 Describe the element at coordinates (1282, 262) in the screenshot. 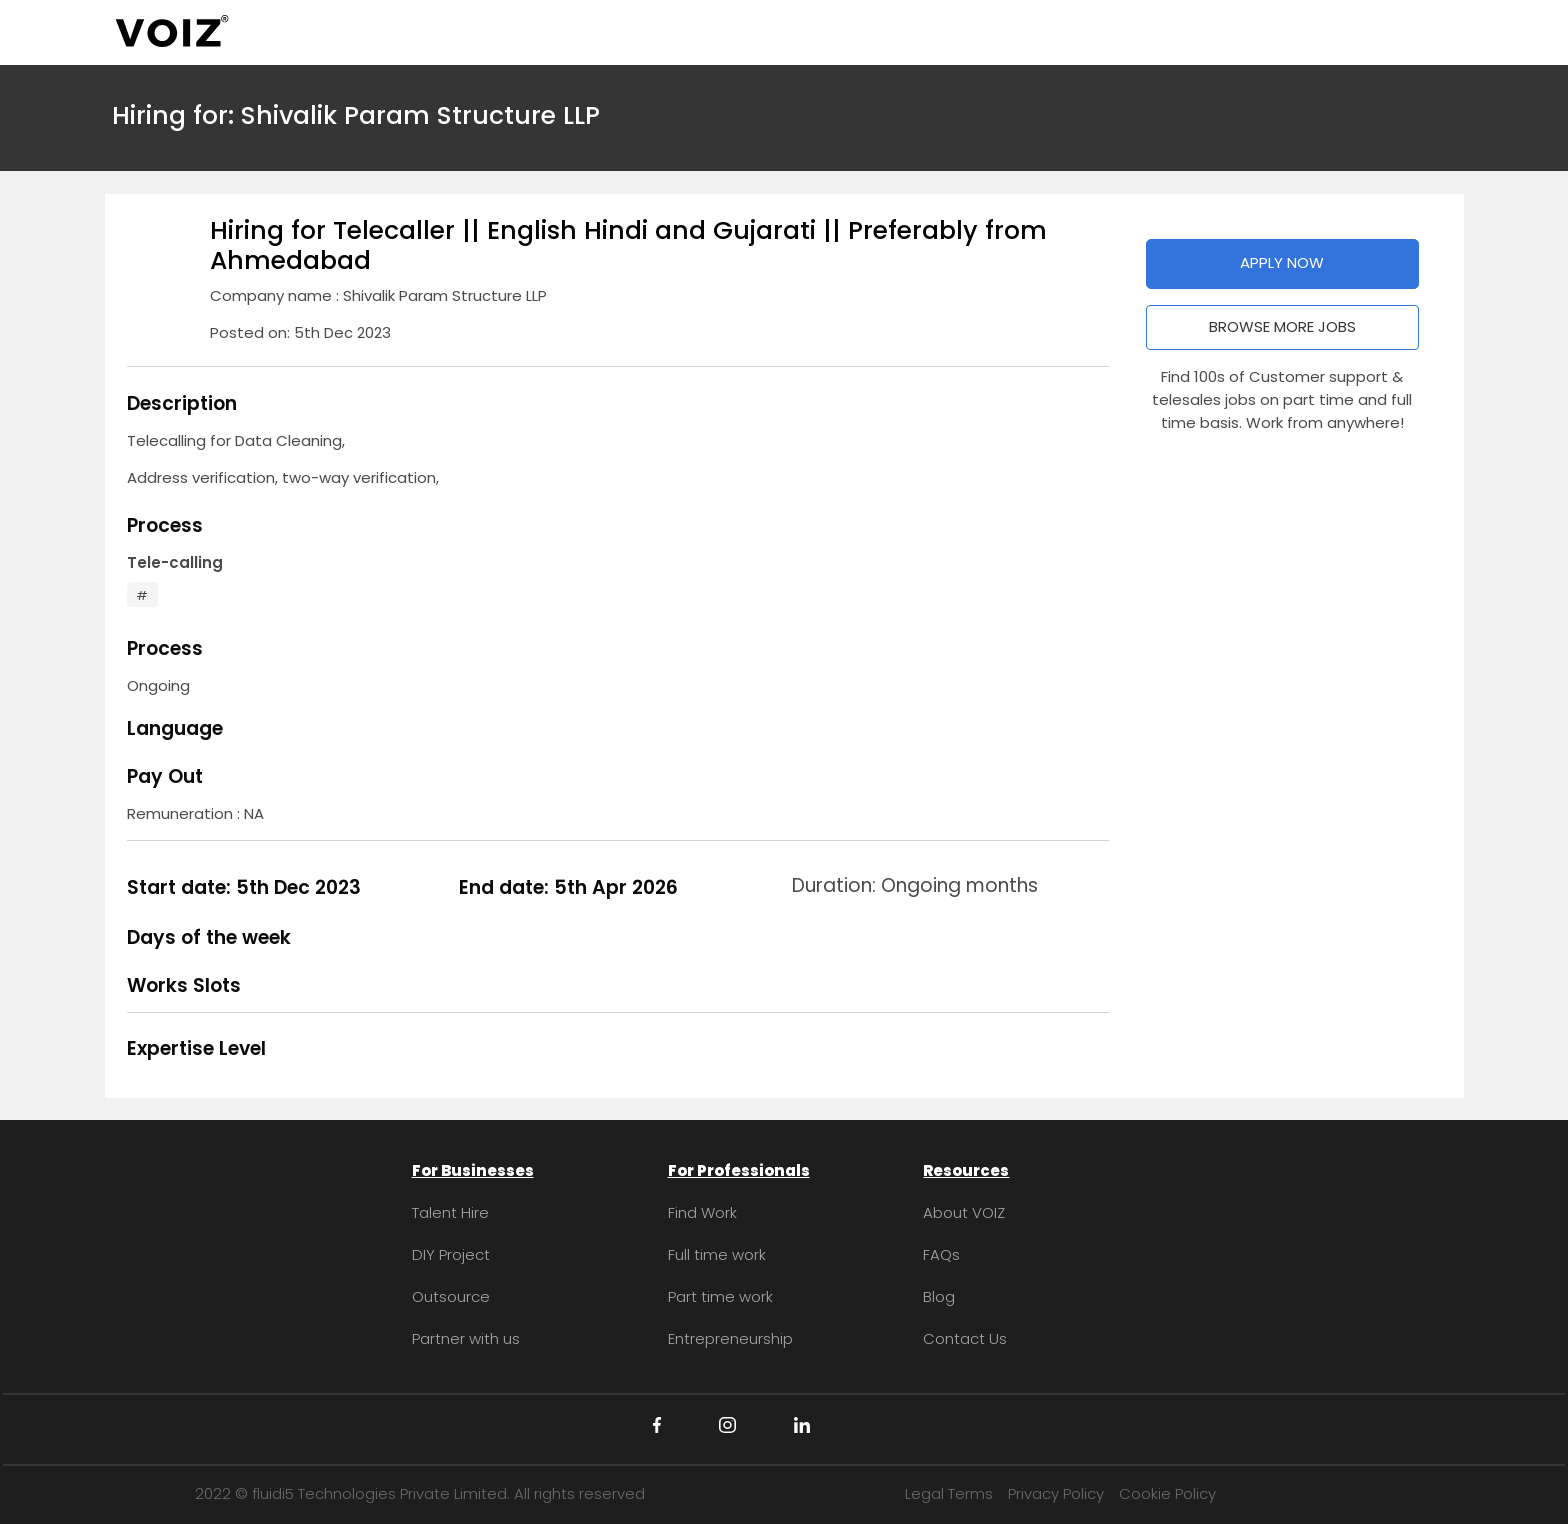

I see `APPLY NOW` at that location.